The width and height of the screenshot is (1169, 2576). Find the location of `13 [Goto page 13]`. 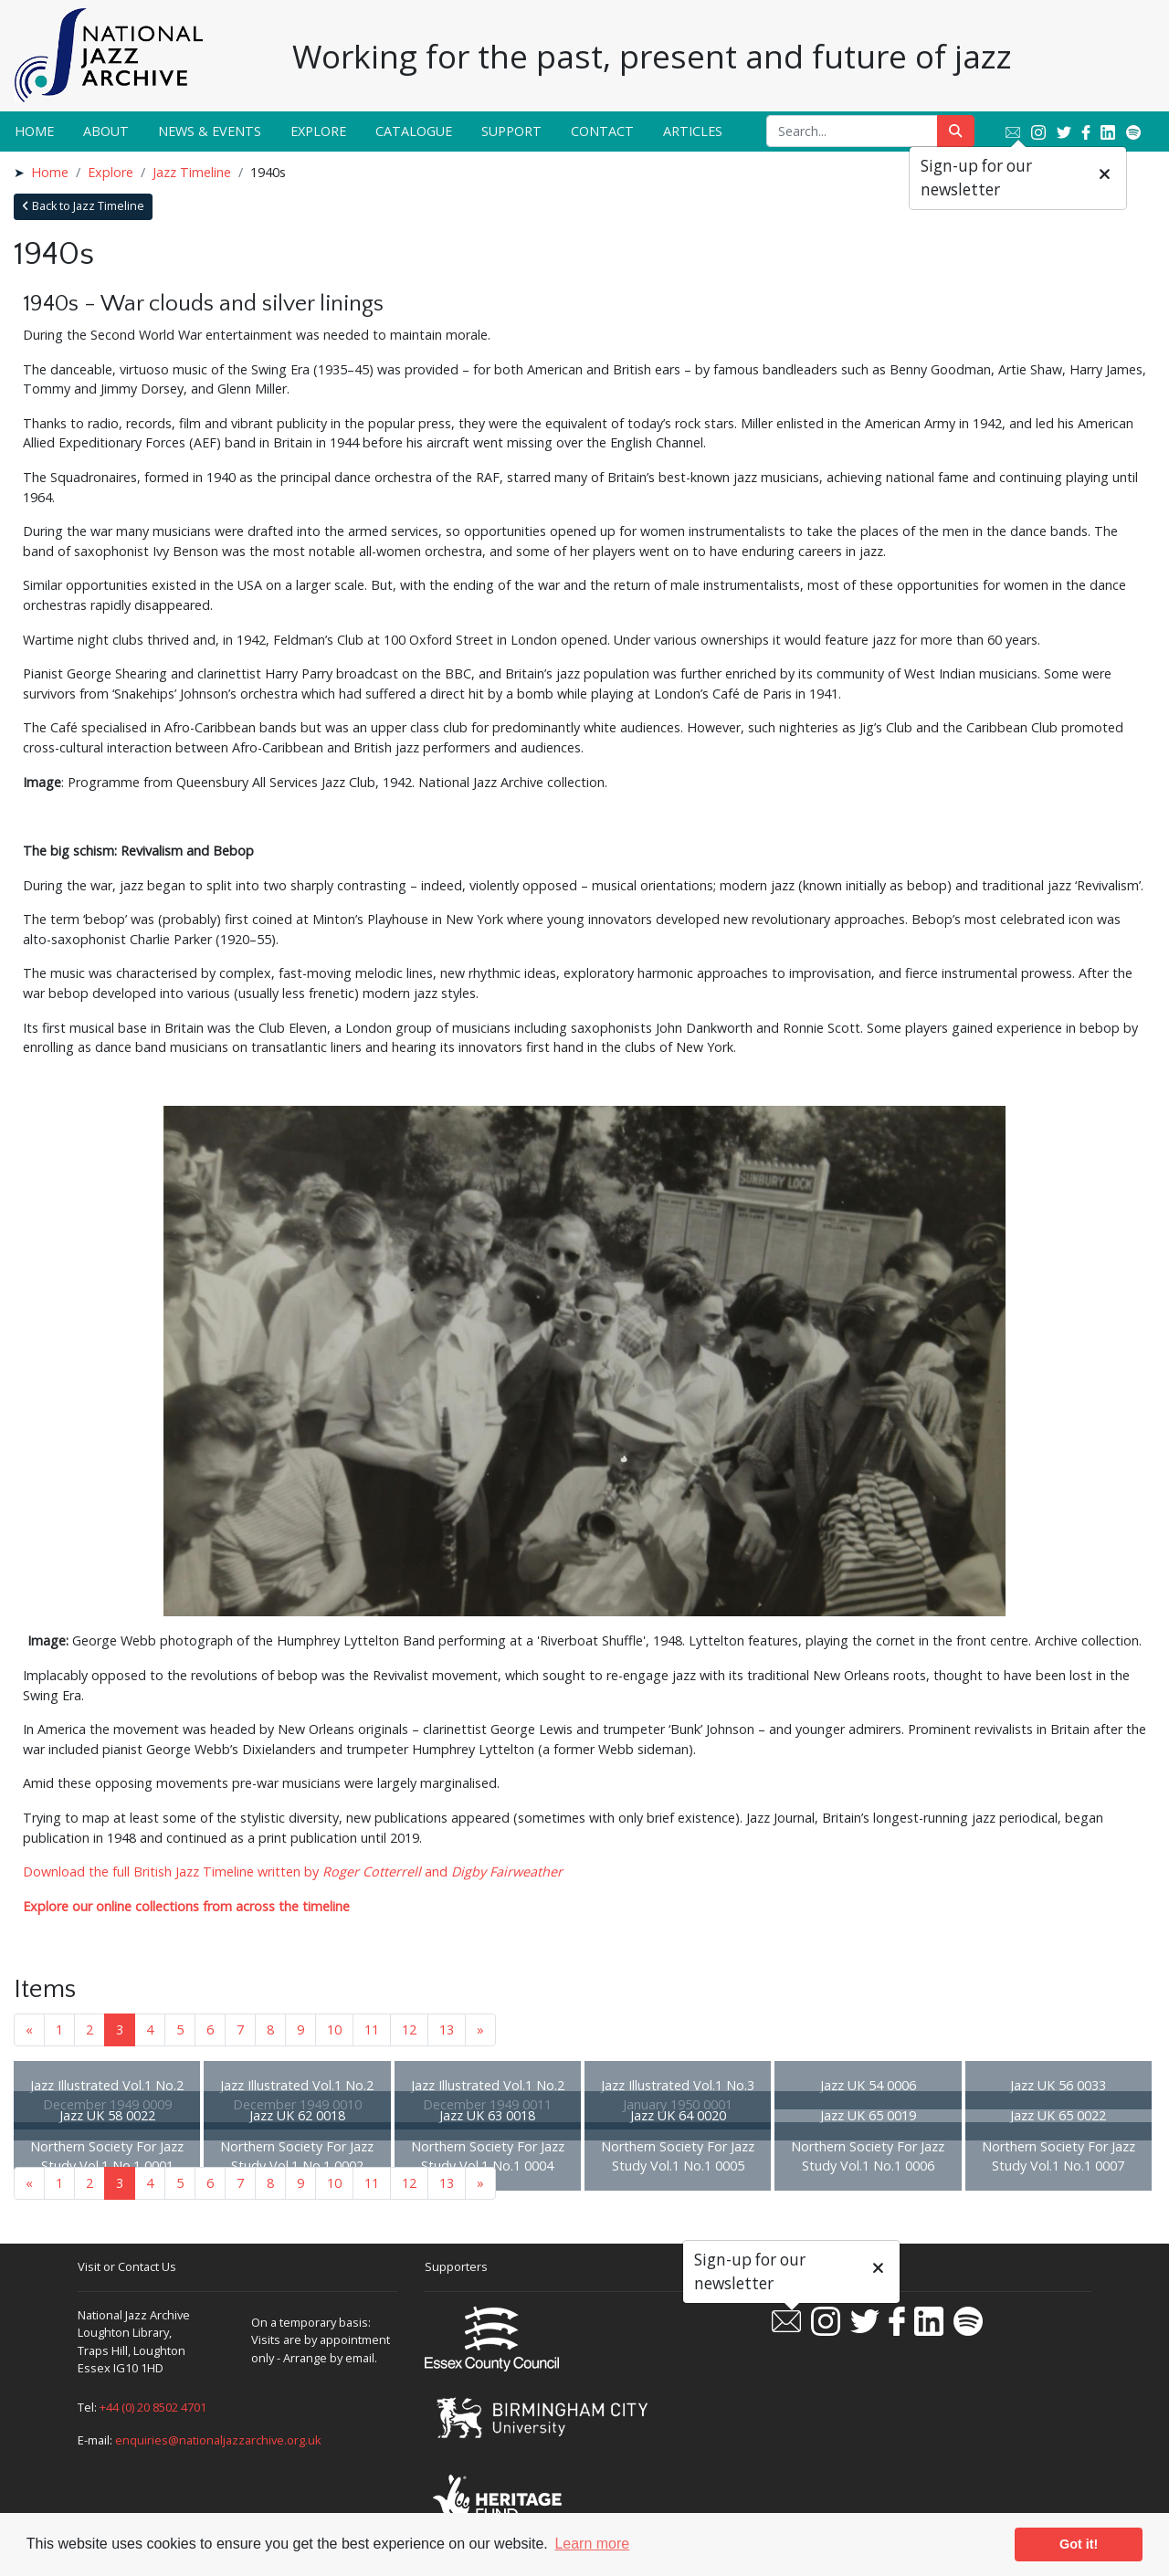

13 [Goto page 13] is located at coordinates (446, 2029).